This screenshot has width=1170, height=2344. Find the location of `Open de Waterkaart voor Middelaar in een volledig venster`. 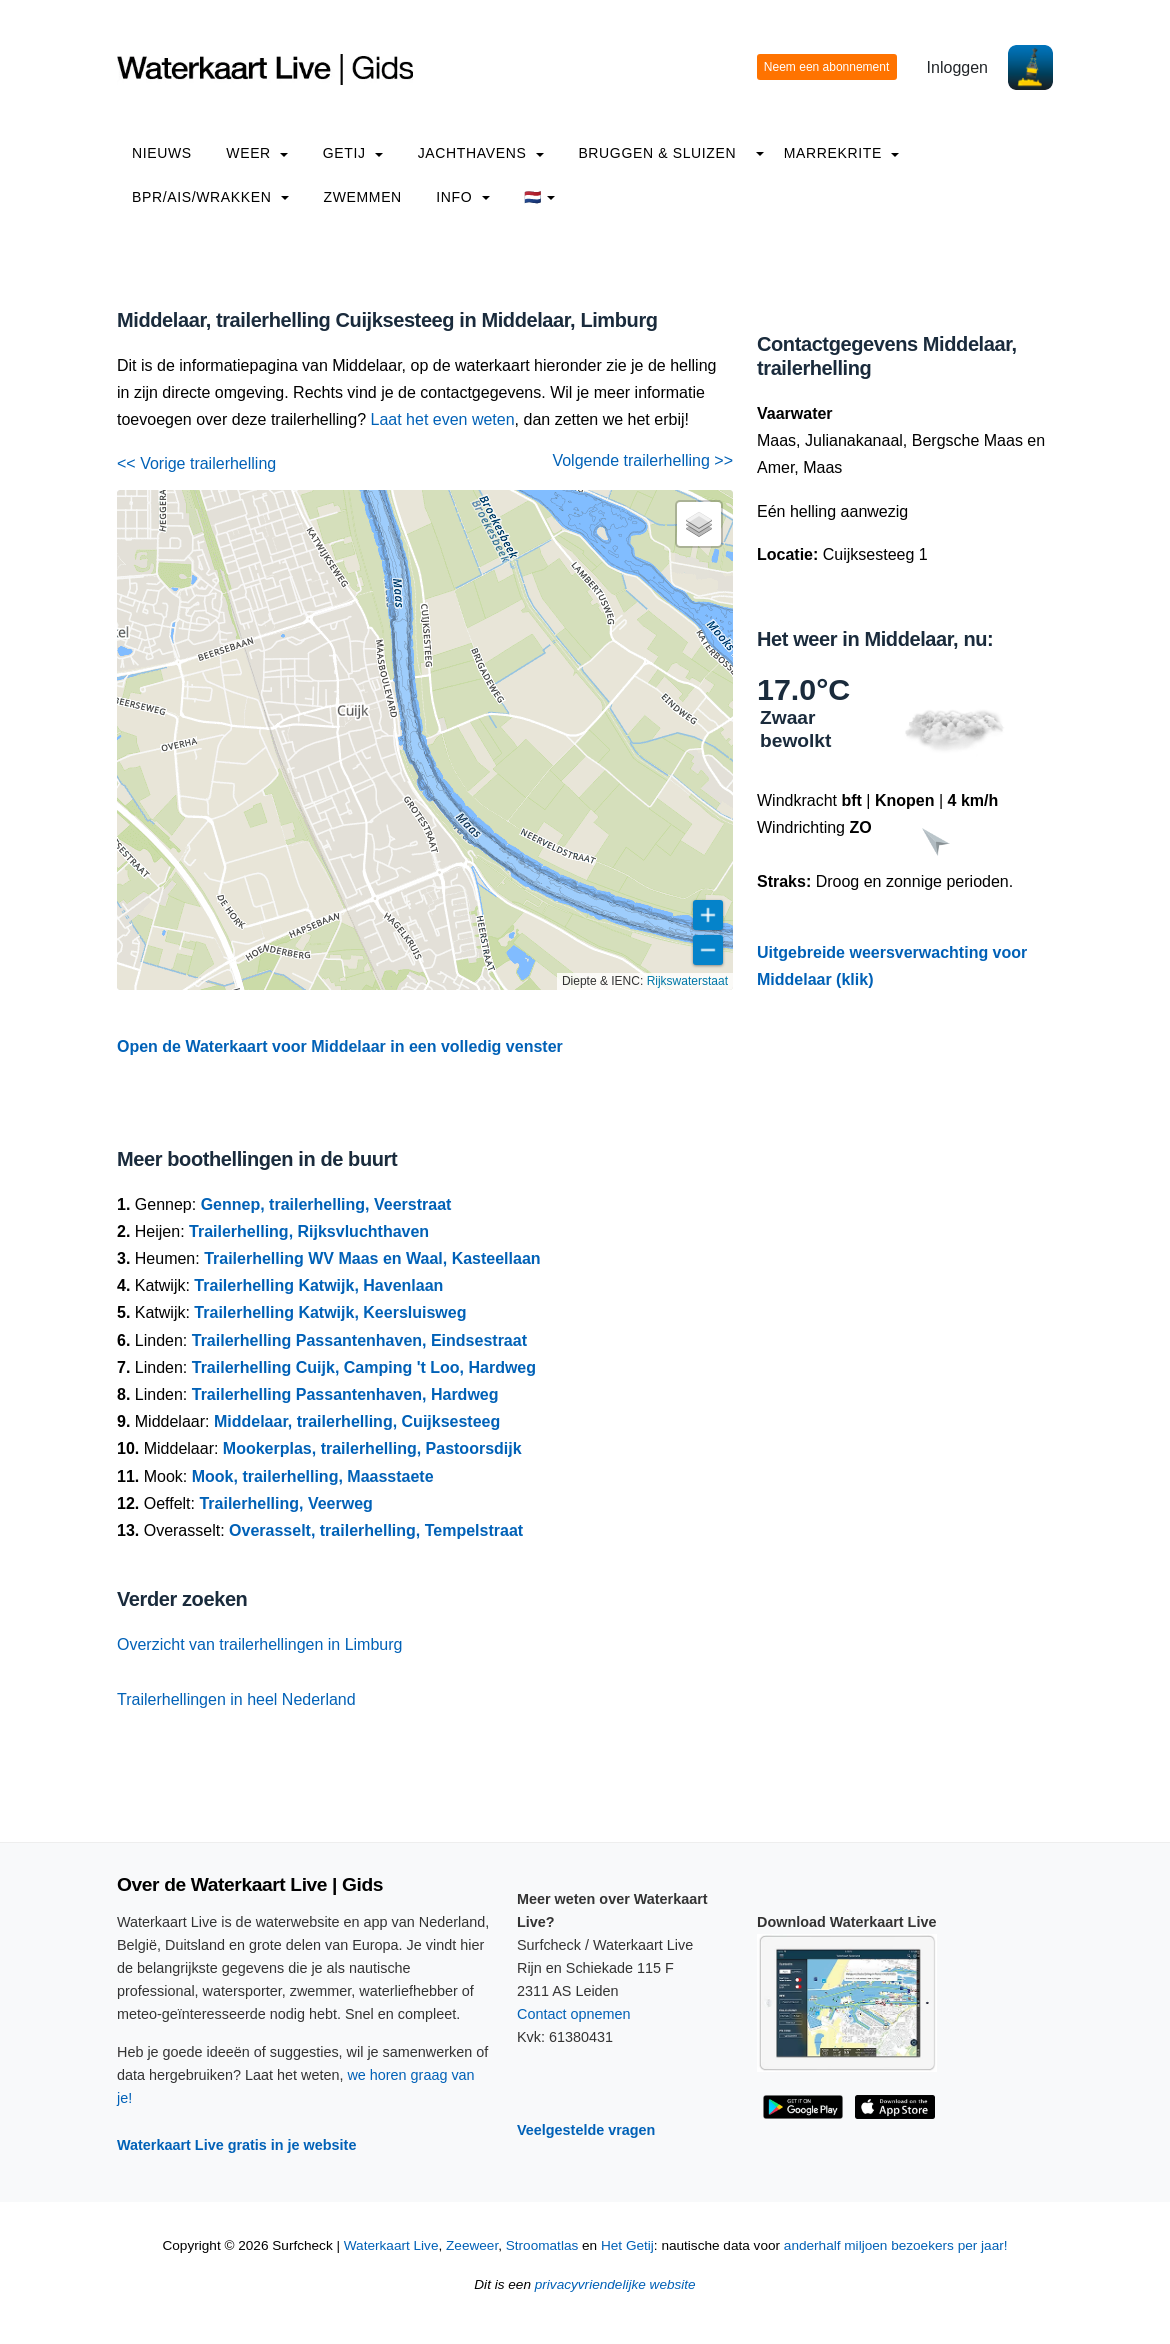

Open de Waterkaart voor Middelaar in een volledig venster is located at coordinates (340, 1046).